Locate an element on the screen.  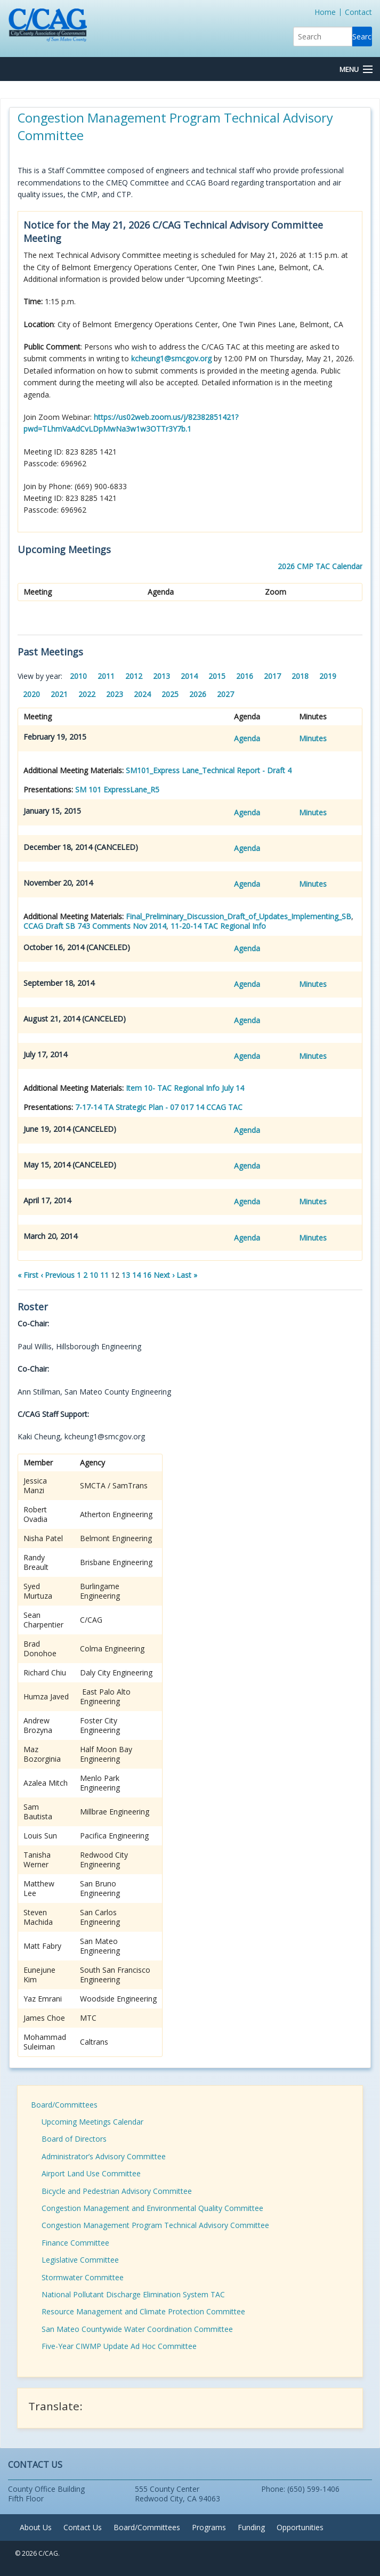
Airport Land Use Committee is located at coordinates (91, 2173).